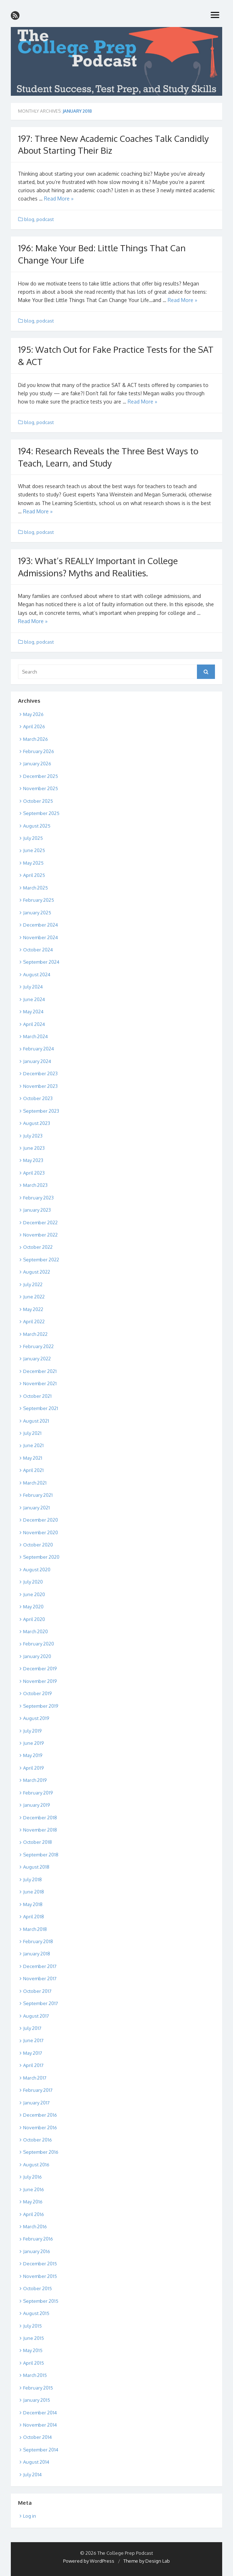 The image size is (233, 2576). I want to click on May 2021, so click(32, 1458).